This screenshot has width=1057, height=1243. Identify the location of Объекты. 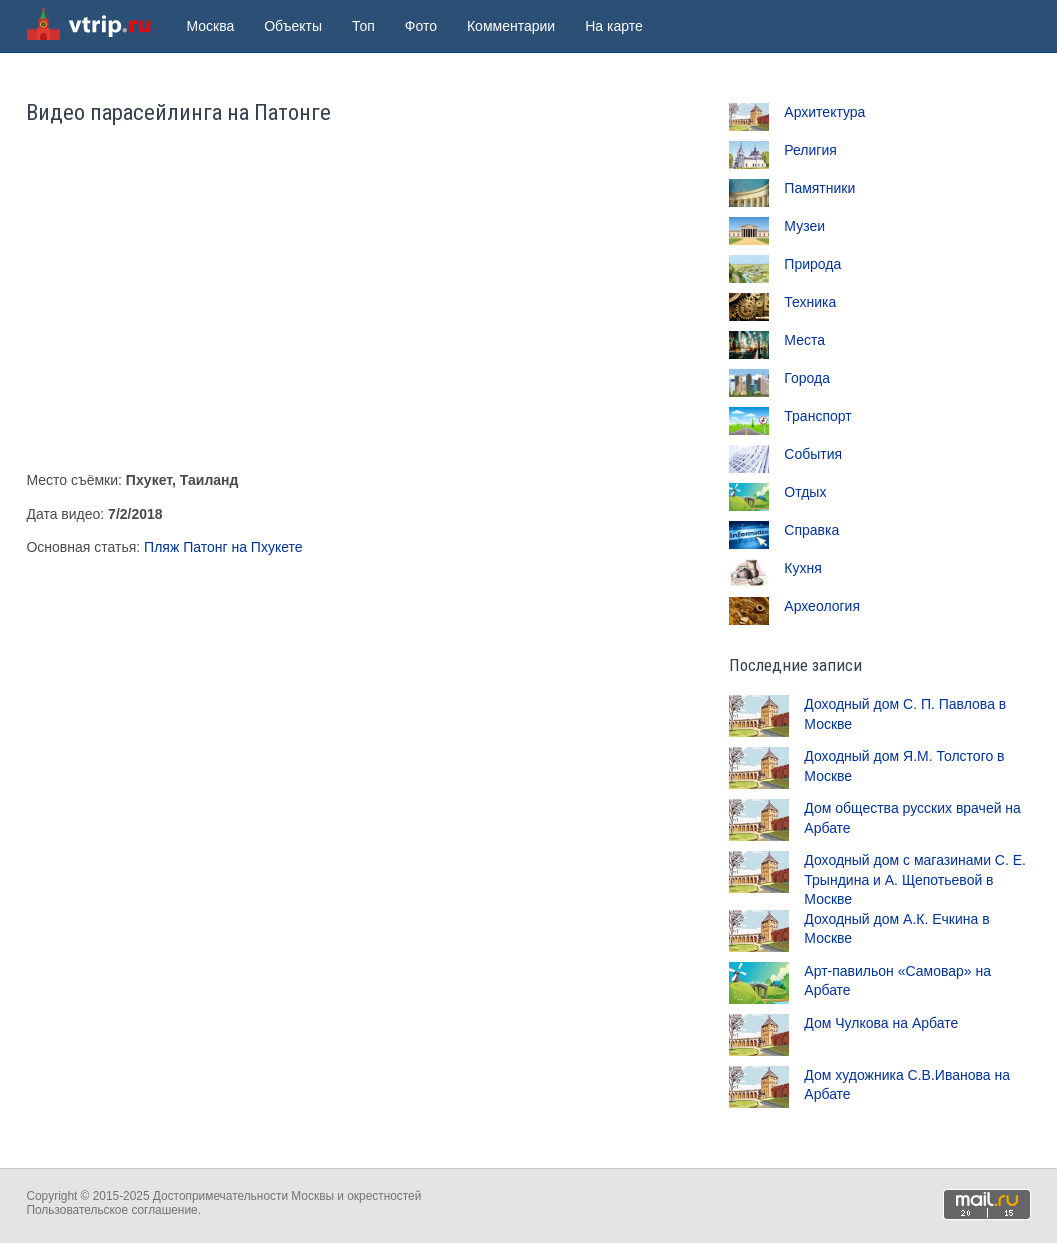
(293, 26).